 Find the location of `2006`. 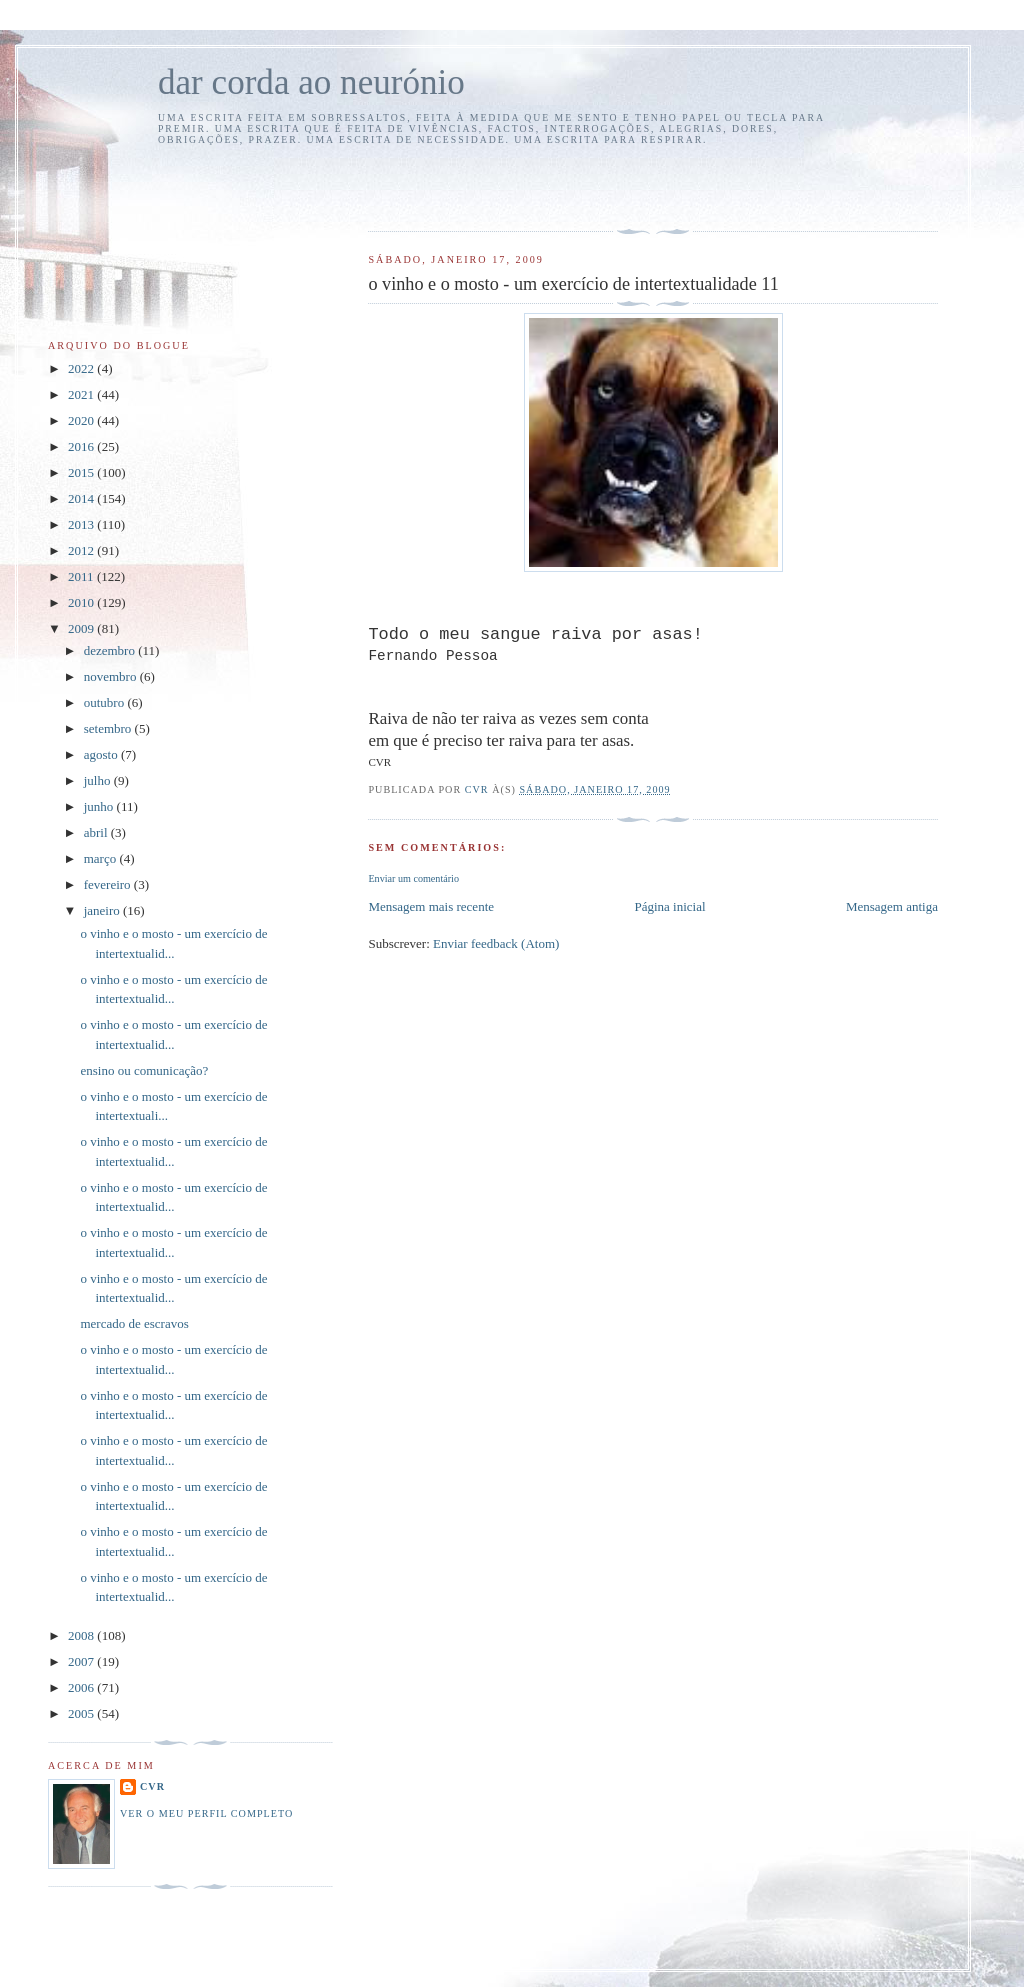

2006 is located at coordinates (82, 1687).